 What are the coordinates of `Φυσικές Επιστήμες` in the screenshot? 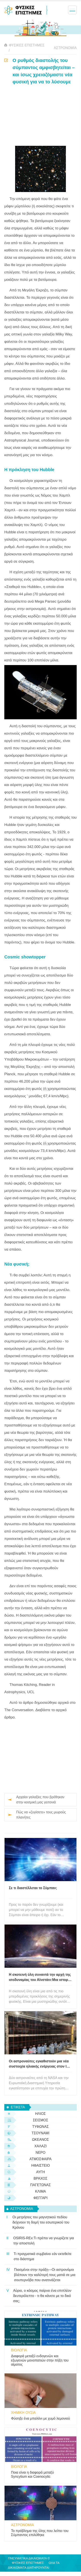 It's located at (26, 45).